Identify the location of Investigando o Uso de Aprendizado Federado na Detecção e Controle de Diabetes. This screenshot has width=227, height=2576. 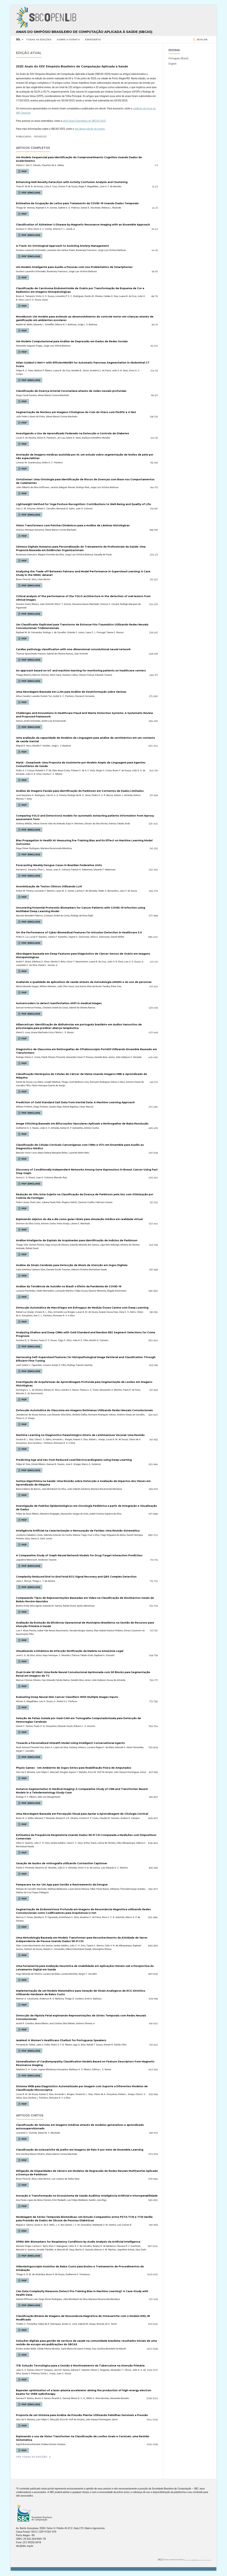
(72, 433).